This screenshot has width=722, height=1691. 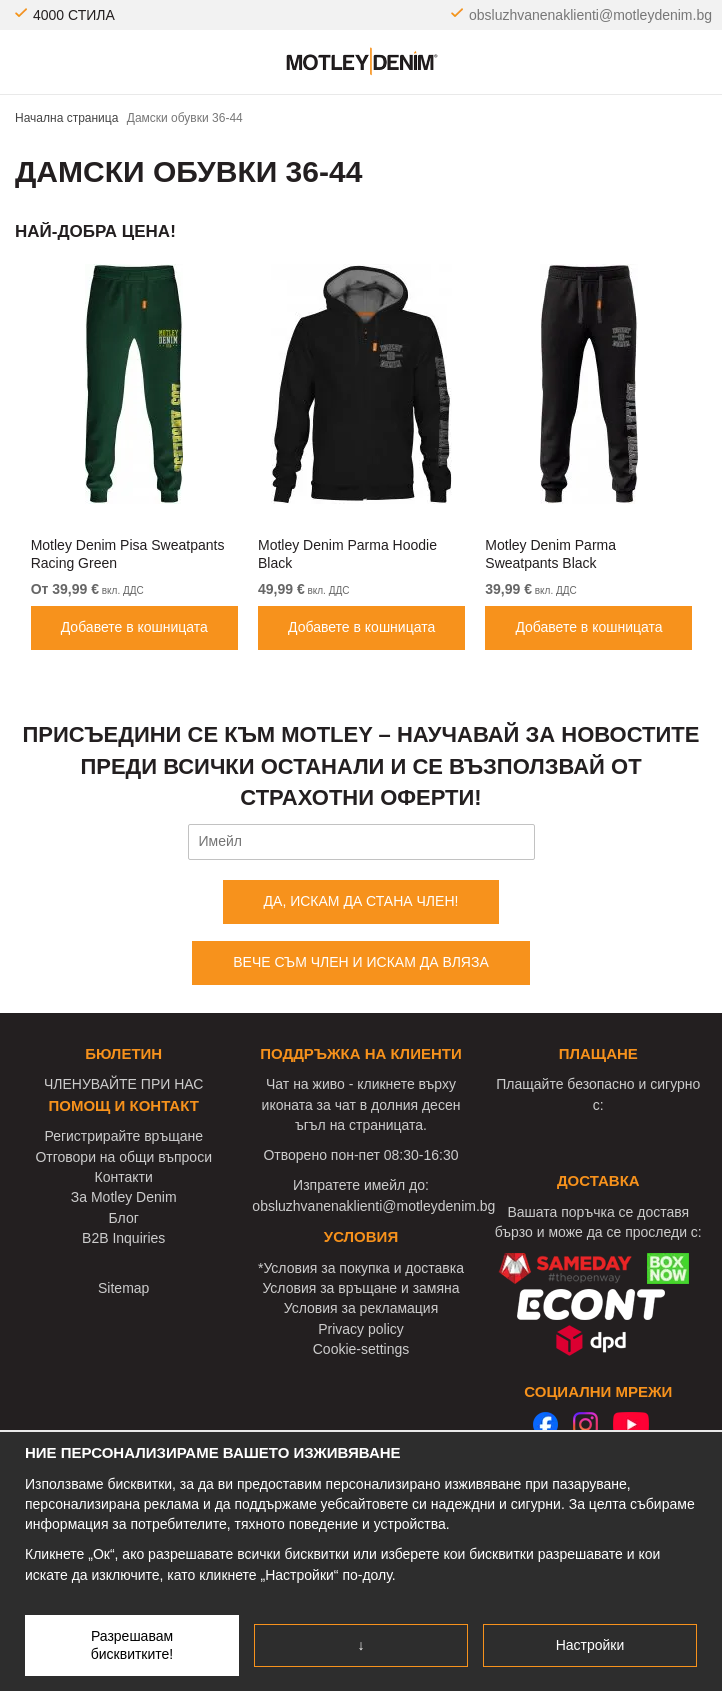 I want to click on Настройки, so click(x=590, y=1645).